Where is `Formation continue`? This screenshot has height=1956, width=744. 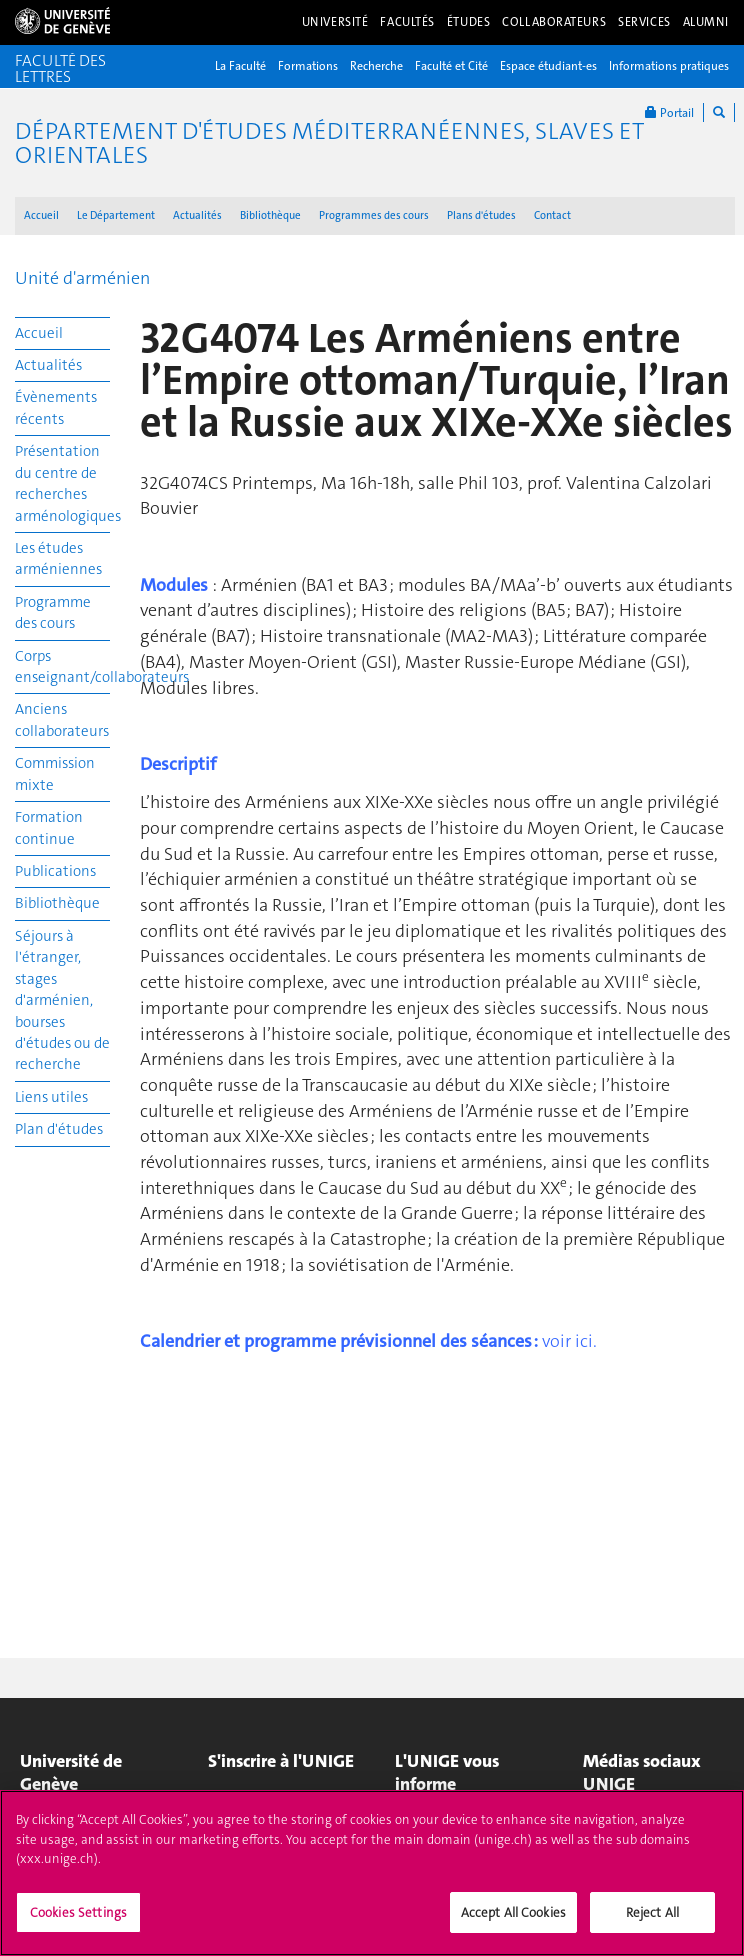 Formation continue is located at coordinates (49, 827).